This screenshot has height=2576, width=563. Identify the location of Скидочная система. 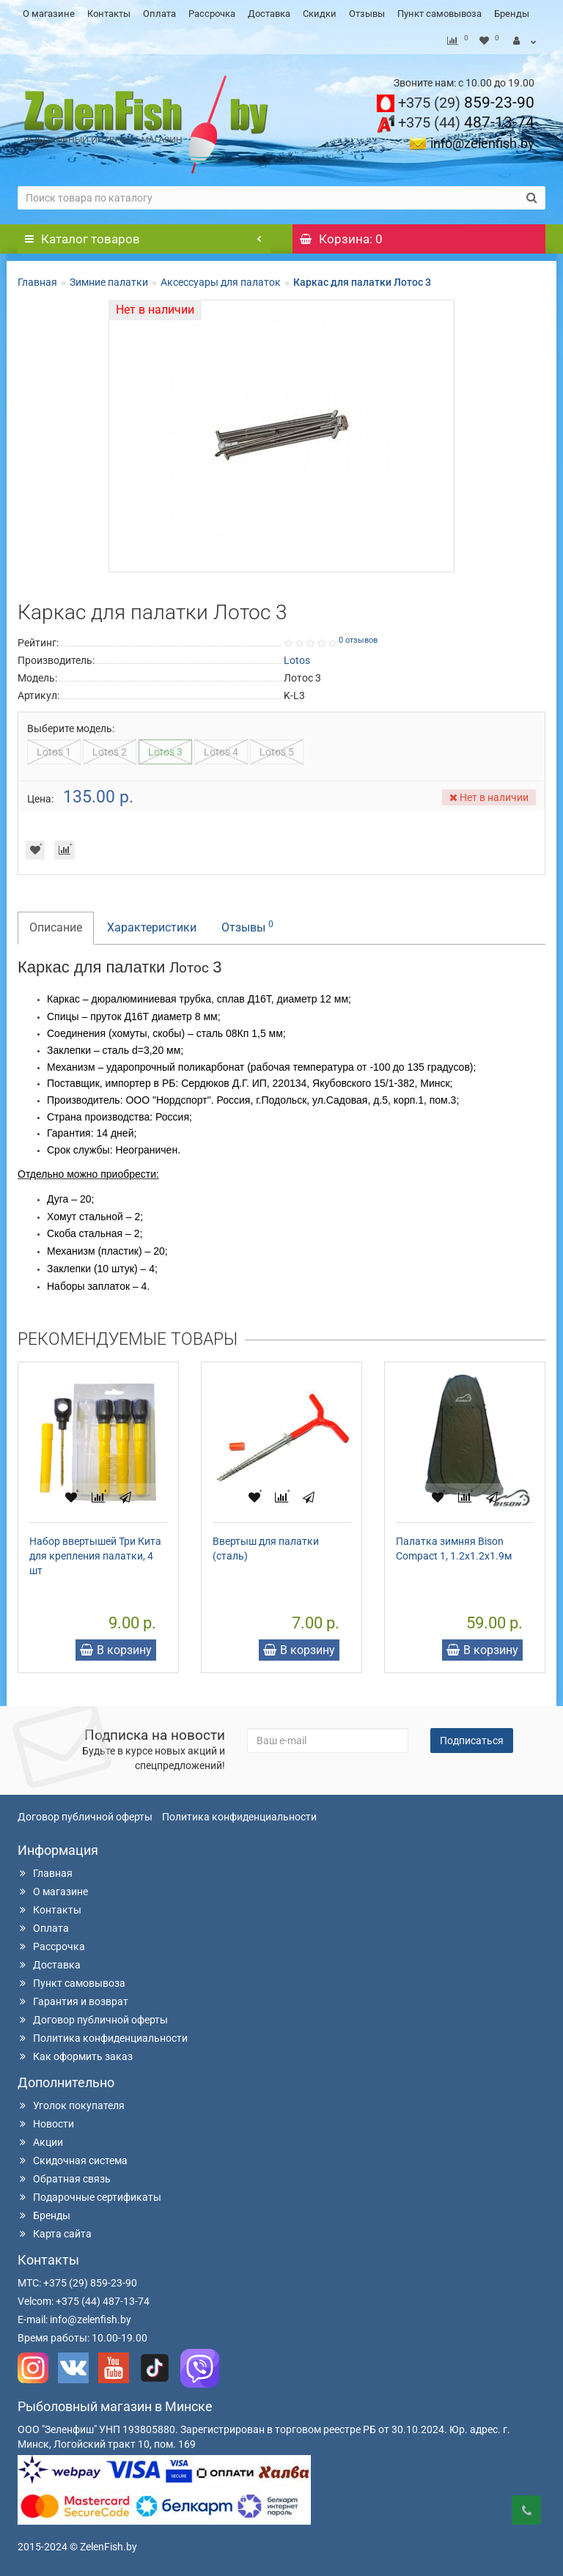
(73, 2160).